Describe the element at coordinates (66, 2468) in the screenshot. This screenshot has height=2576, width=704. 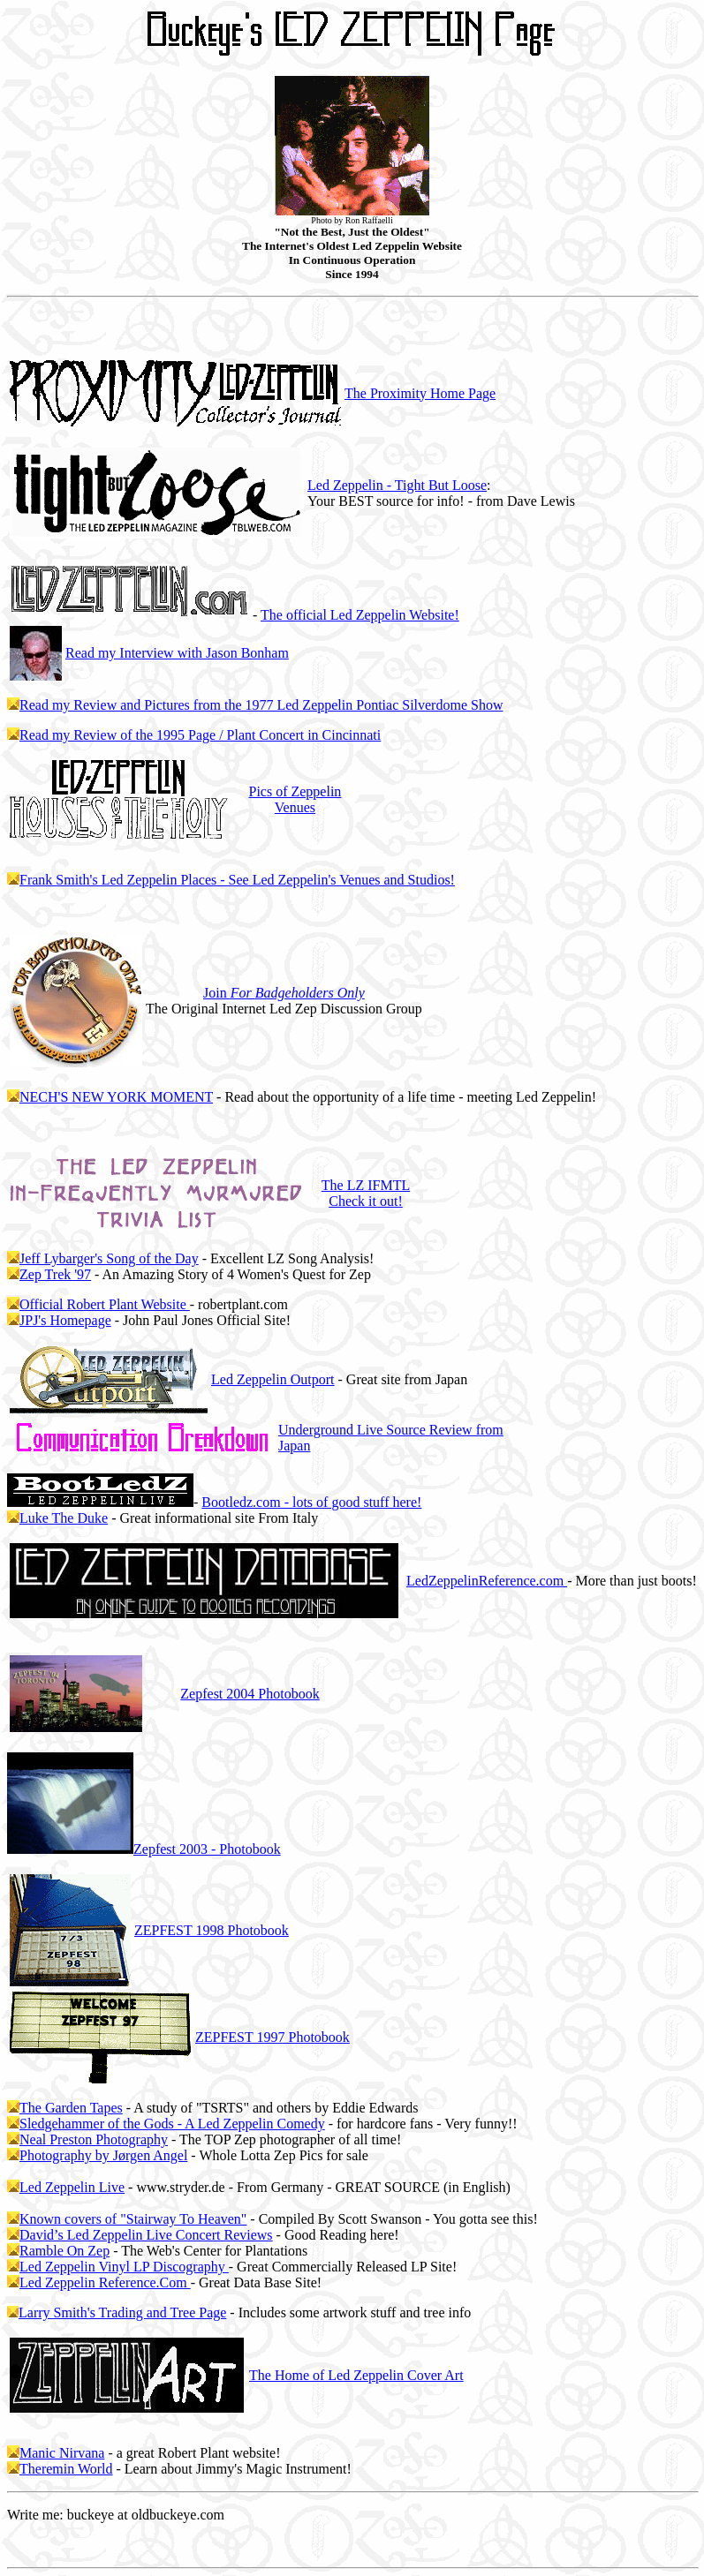
I see `Theremin World` at that location.